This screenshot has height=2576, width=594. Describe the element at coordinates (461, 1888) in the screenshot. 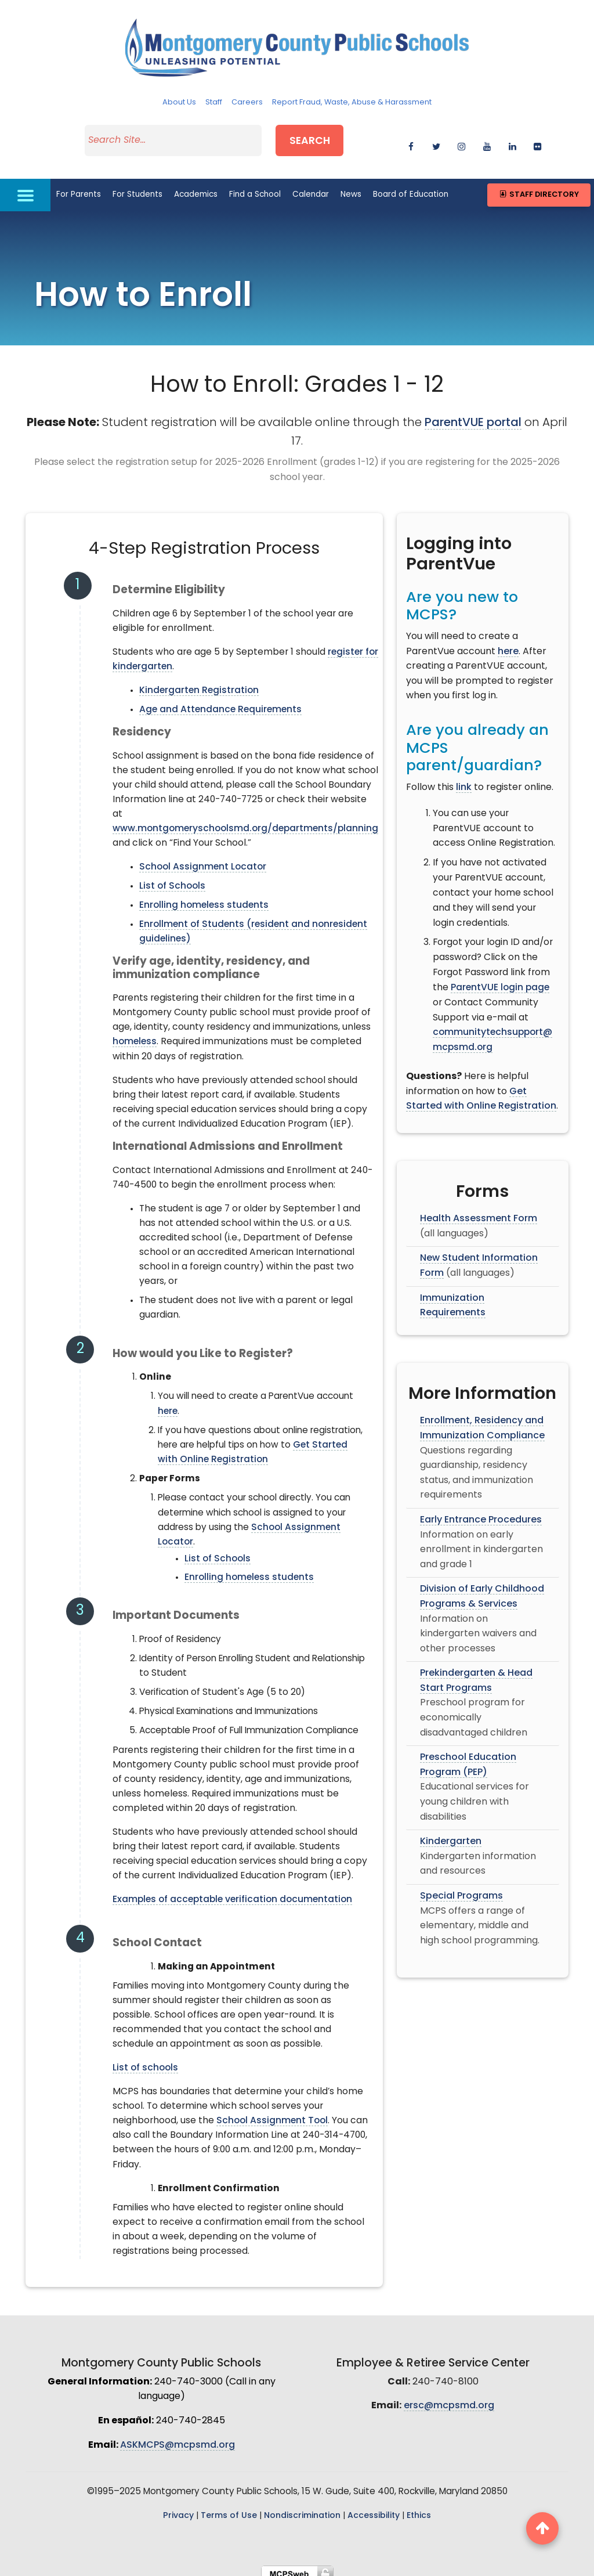

I see `Special Programs` at that location.